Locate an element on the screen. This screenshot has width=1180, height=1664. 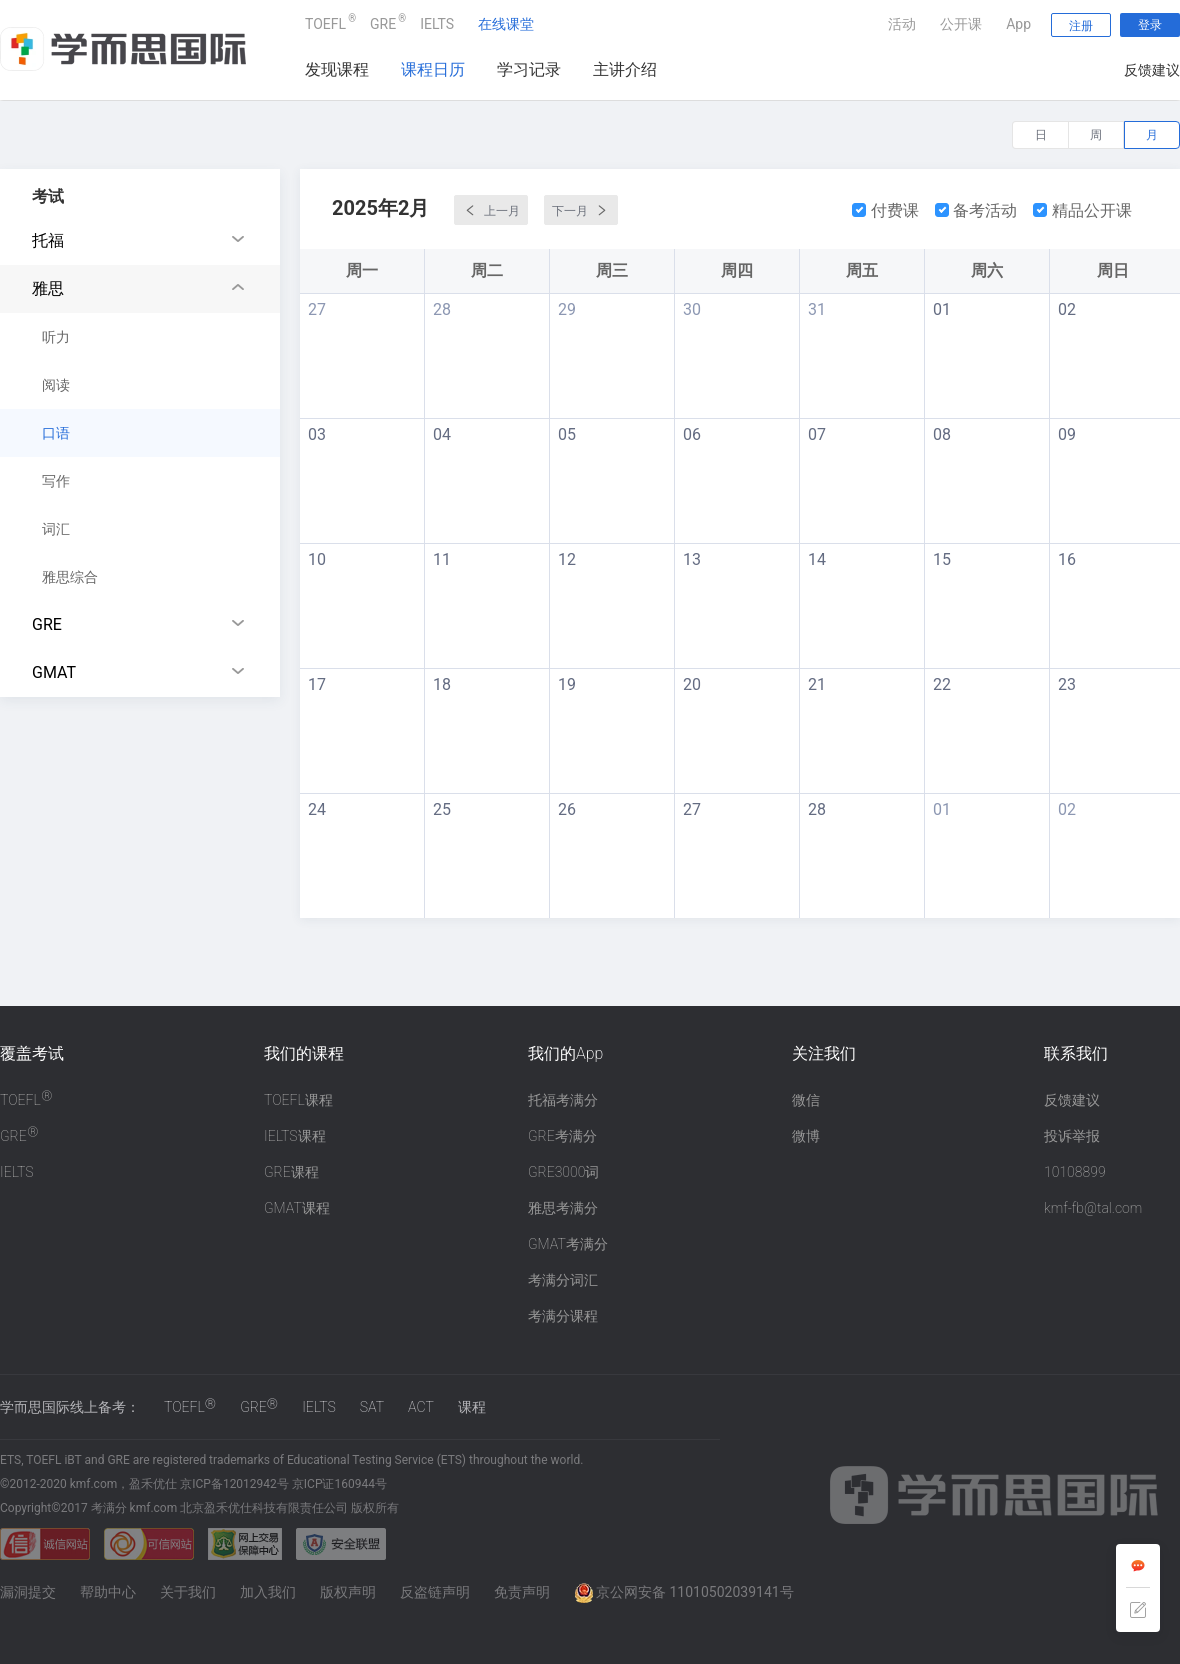
GRE is located at coordinates (383, 21).